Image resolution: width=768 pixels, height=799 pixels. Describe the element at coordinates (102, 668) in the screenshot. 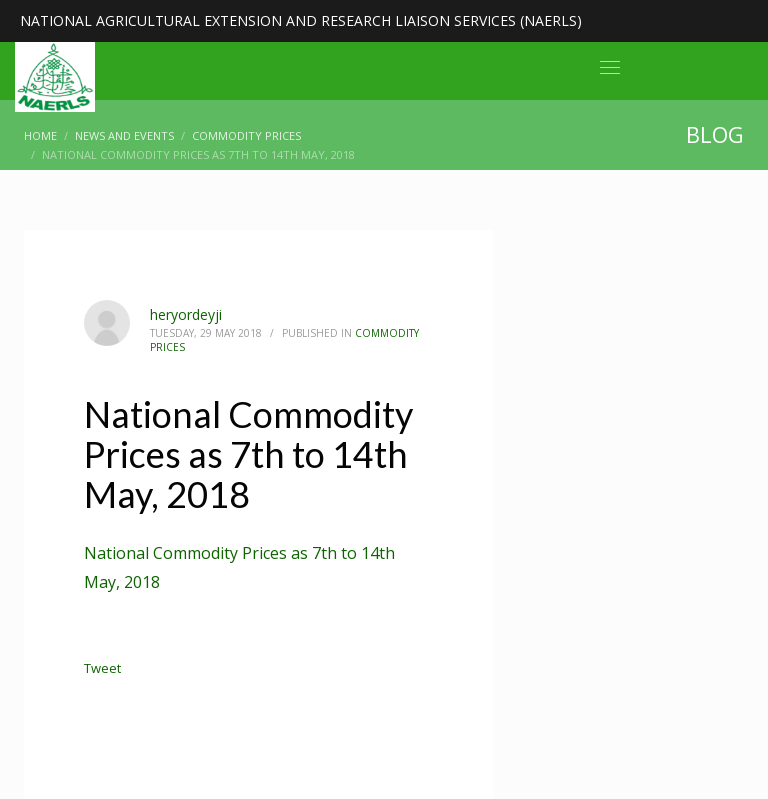

I see `Tweet` at that location.